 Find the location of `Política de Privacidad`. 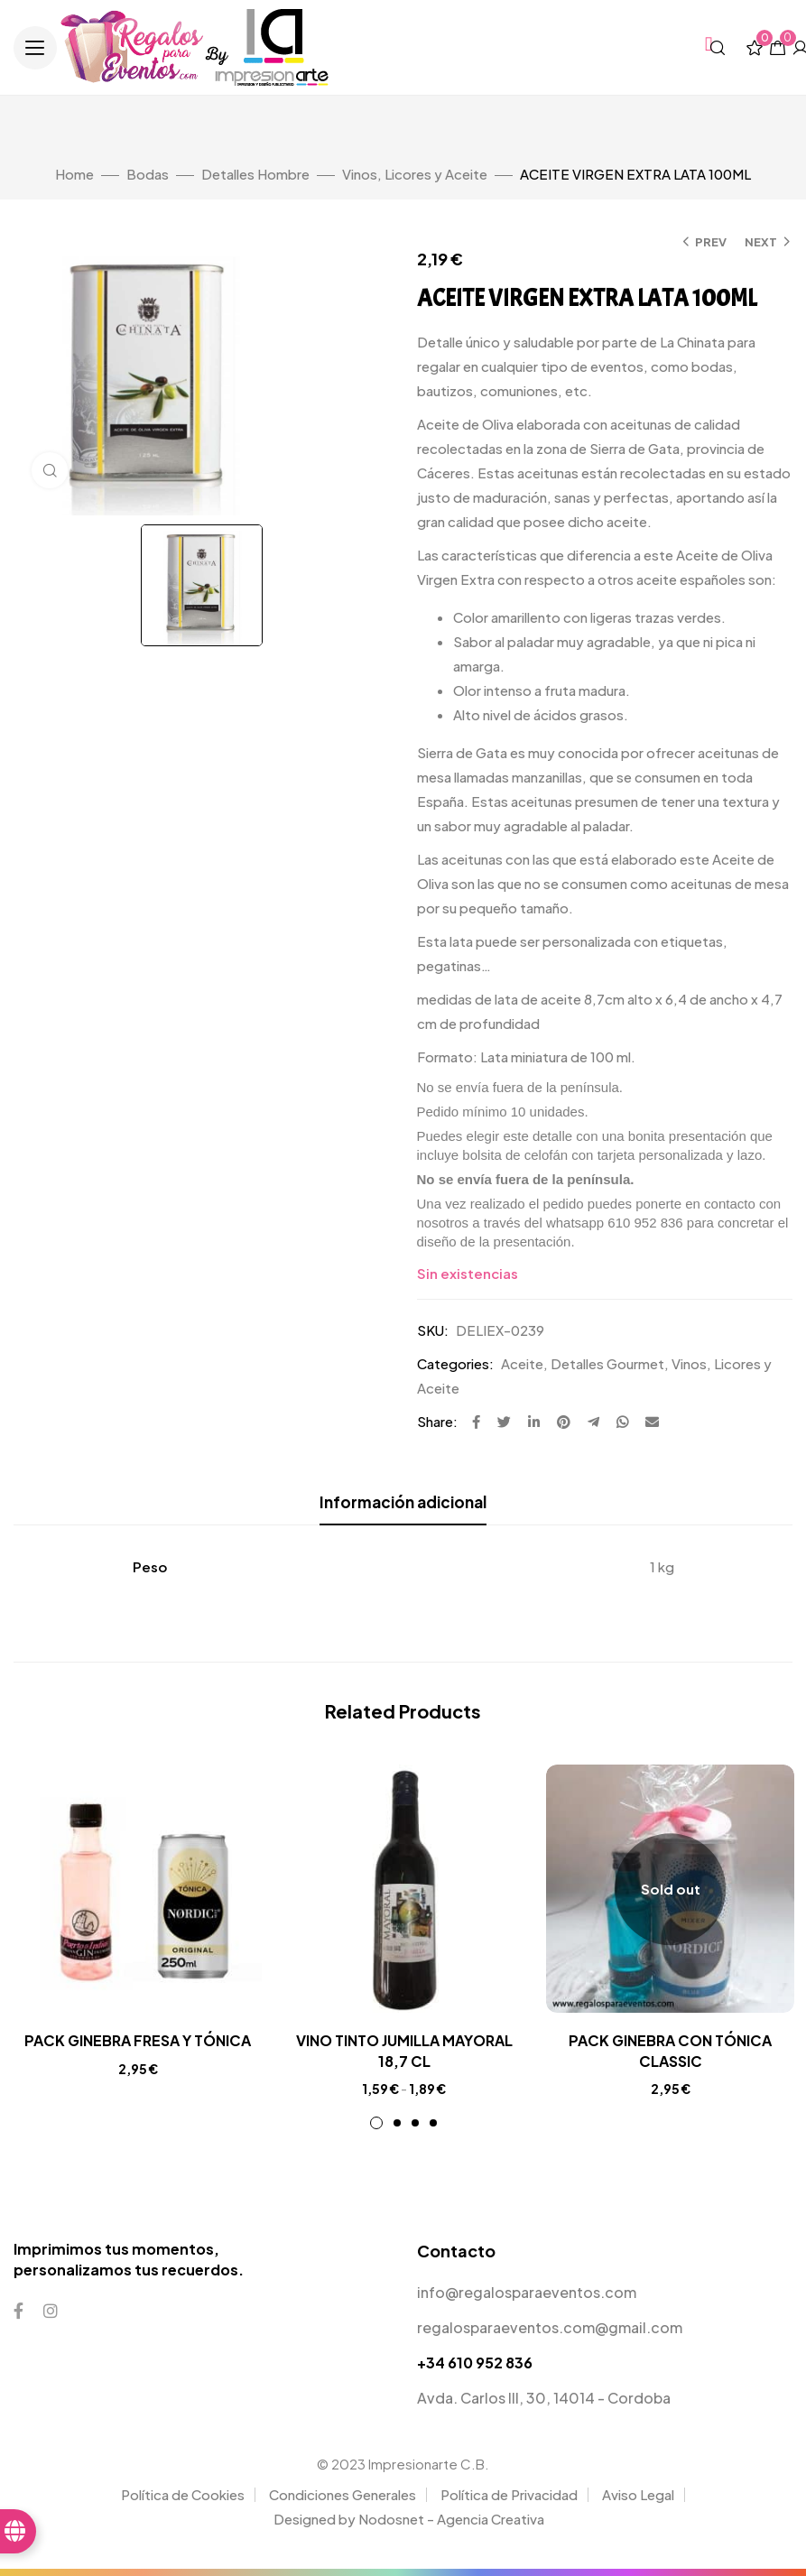

Política de Privacidad is located at coordinates (509, 2494).